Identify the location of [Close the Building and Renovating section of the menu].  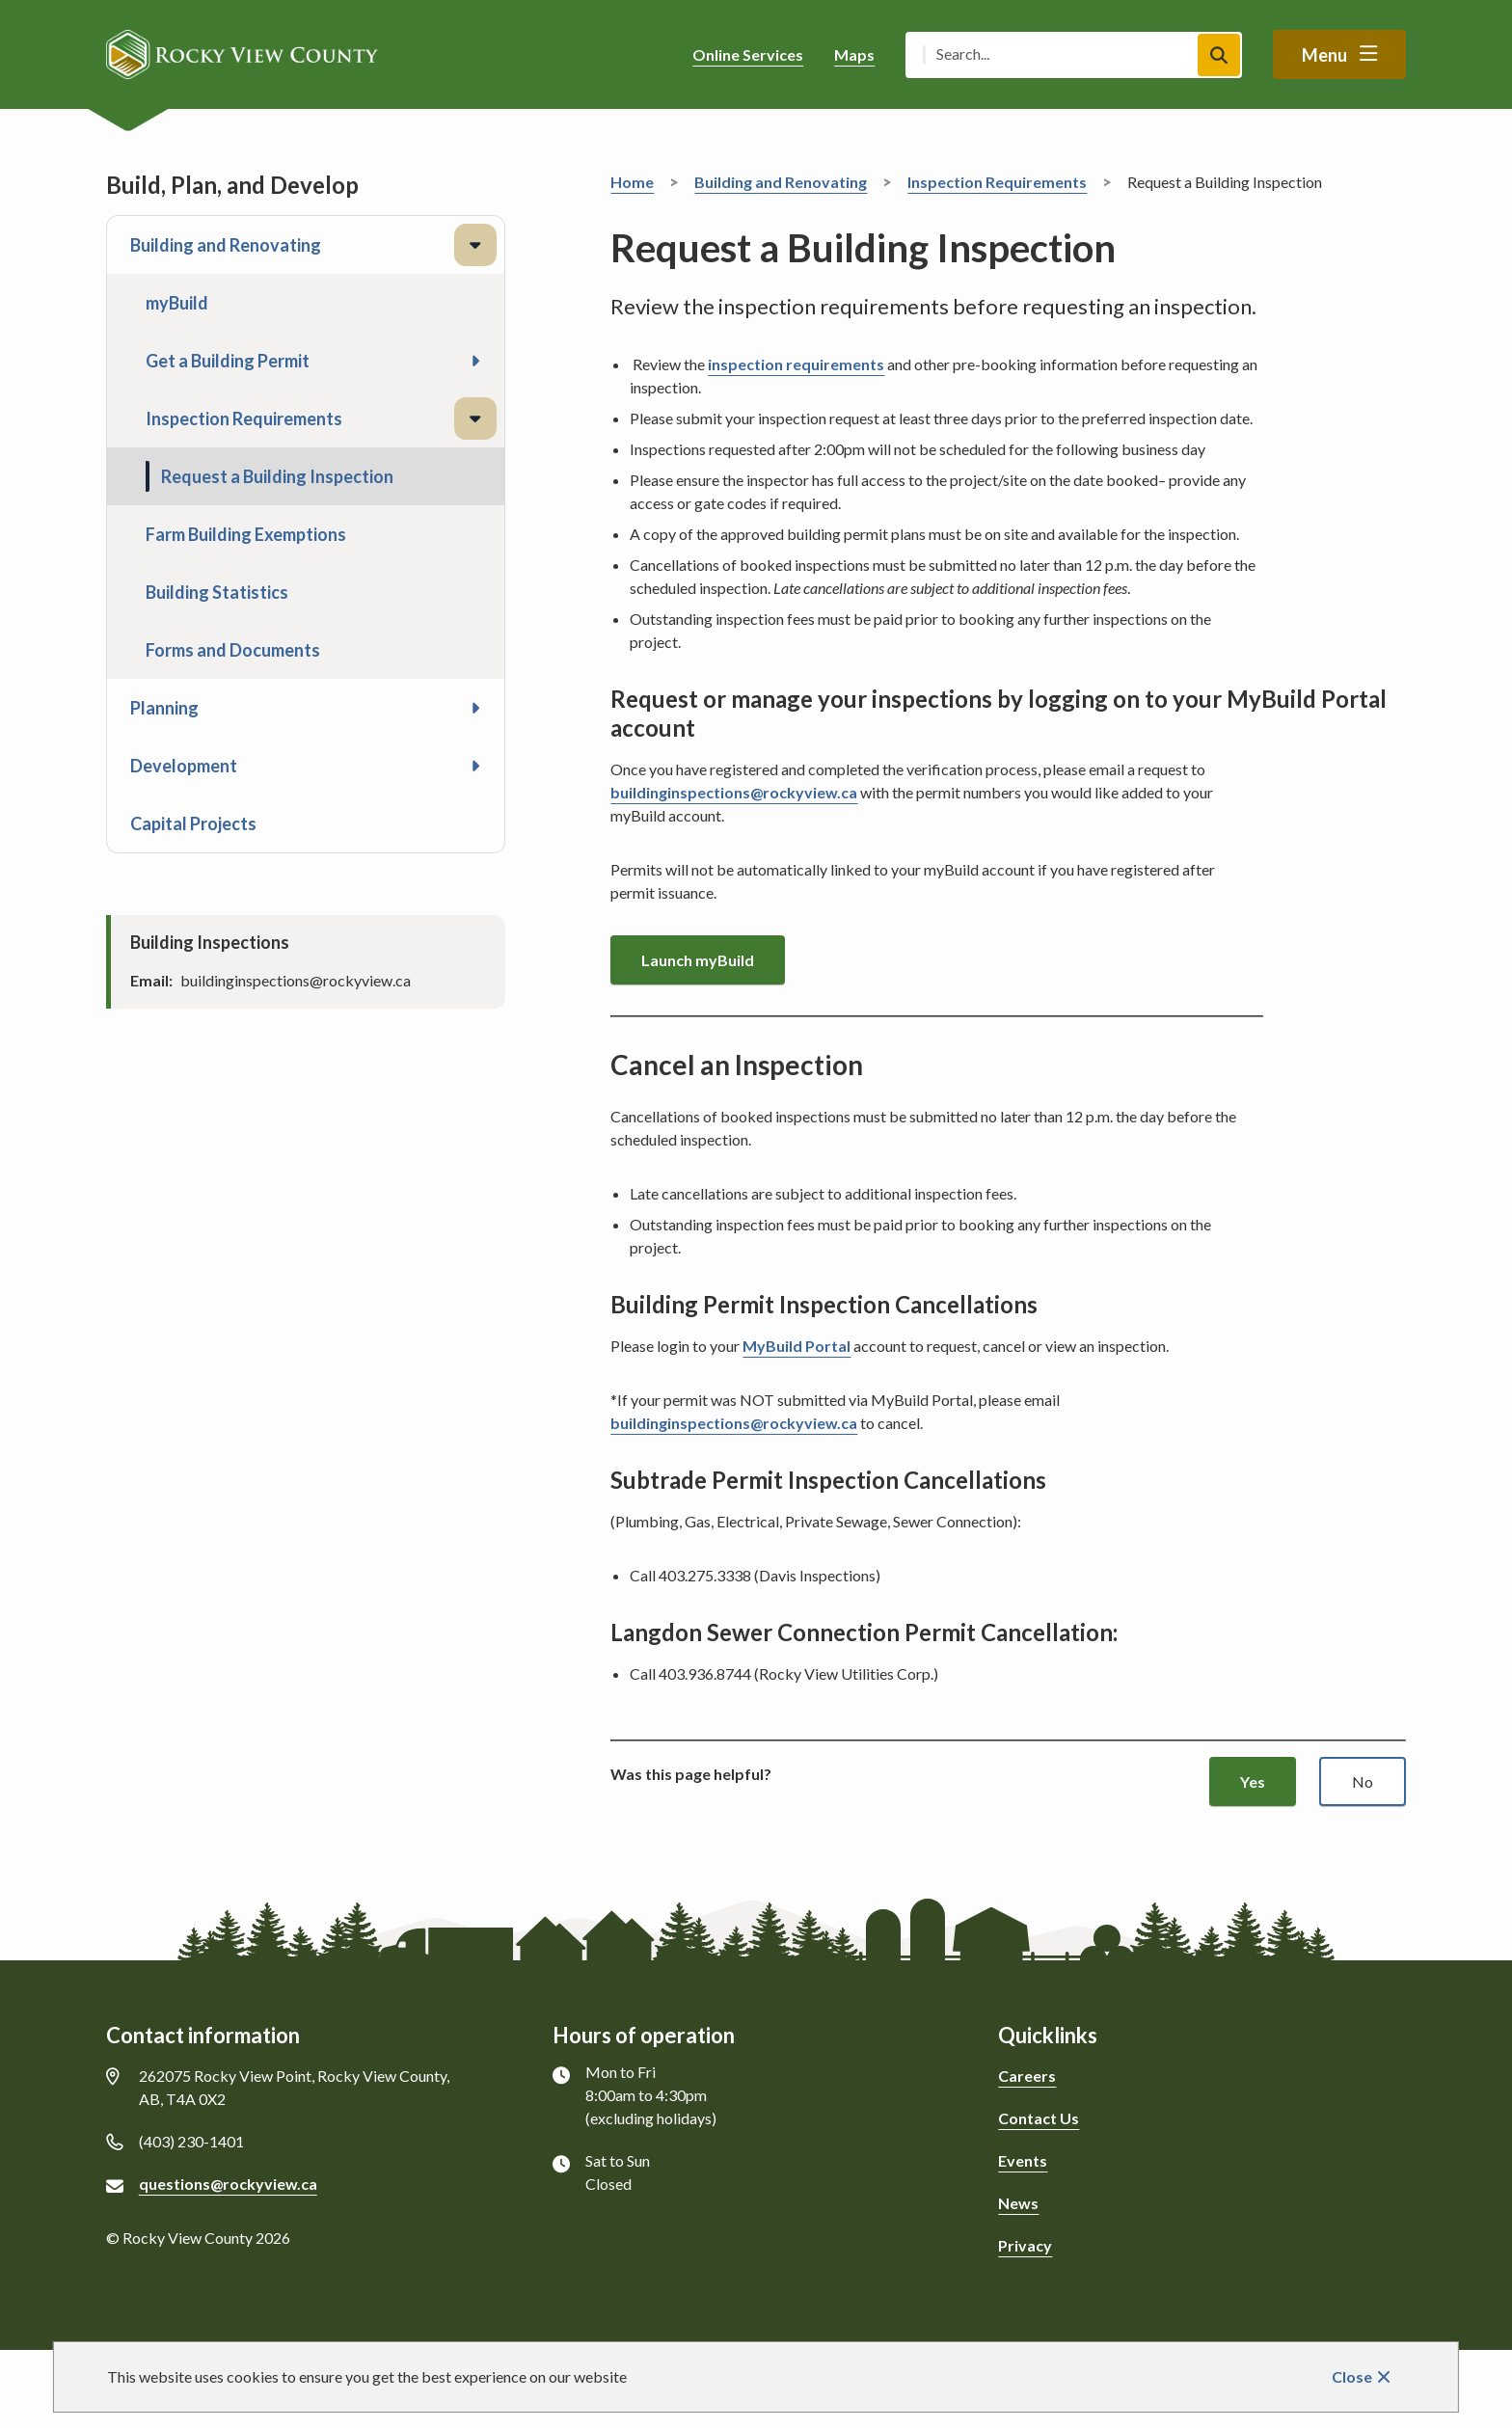
(475, 245).